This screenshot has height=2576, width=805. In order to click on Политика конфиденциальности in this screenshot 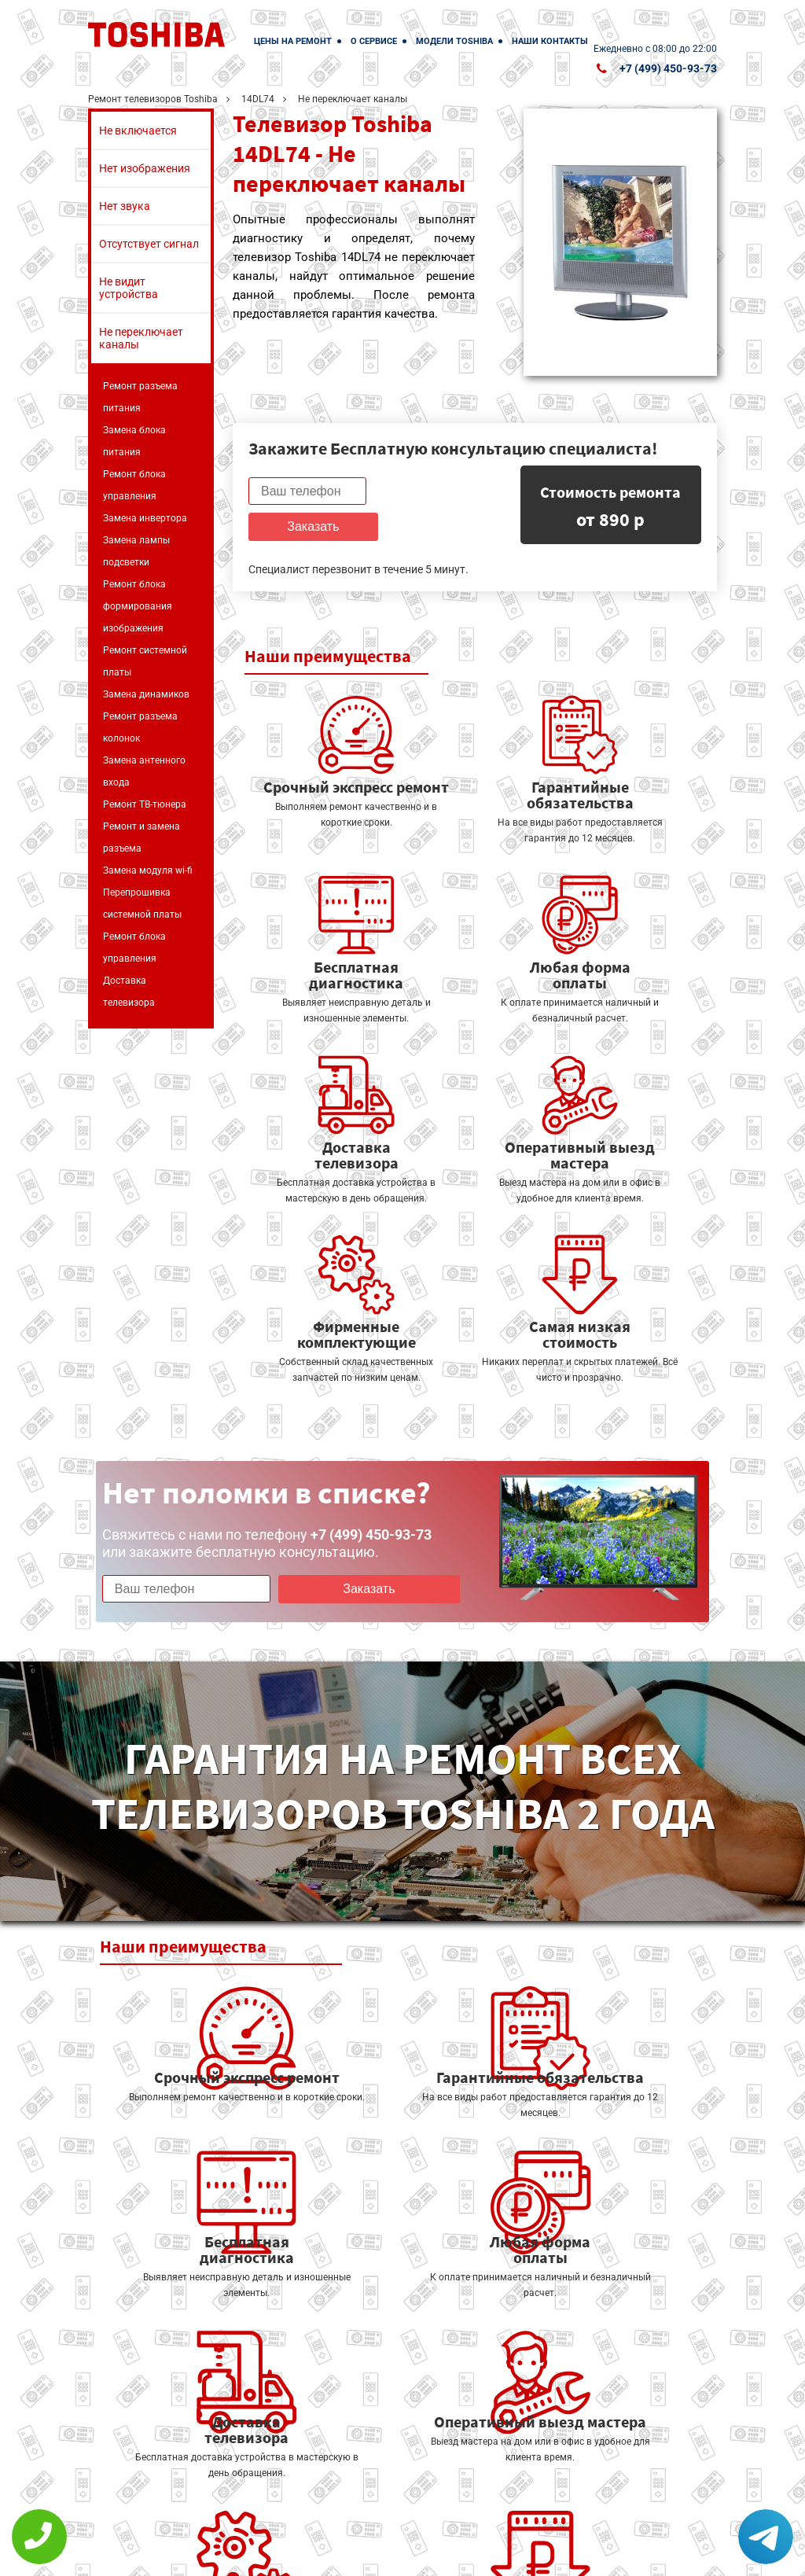, I will do `click(339, 2553)`.